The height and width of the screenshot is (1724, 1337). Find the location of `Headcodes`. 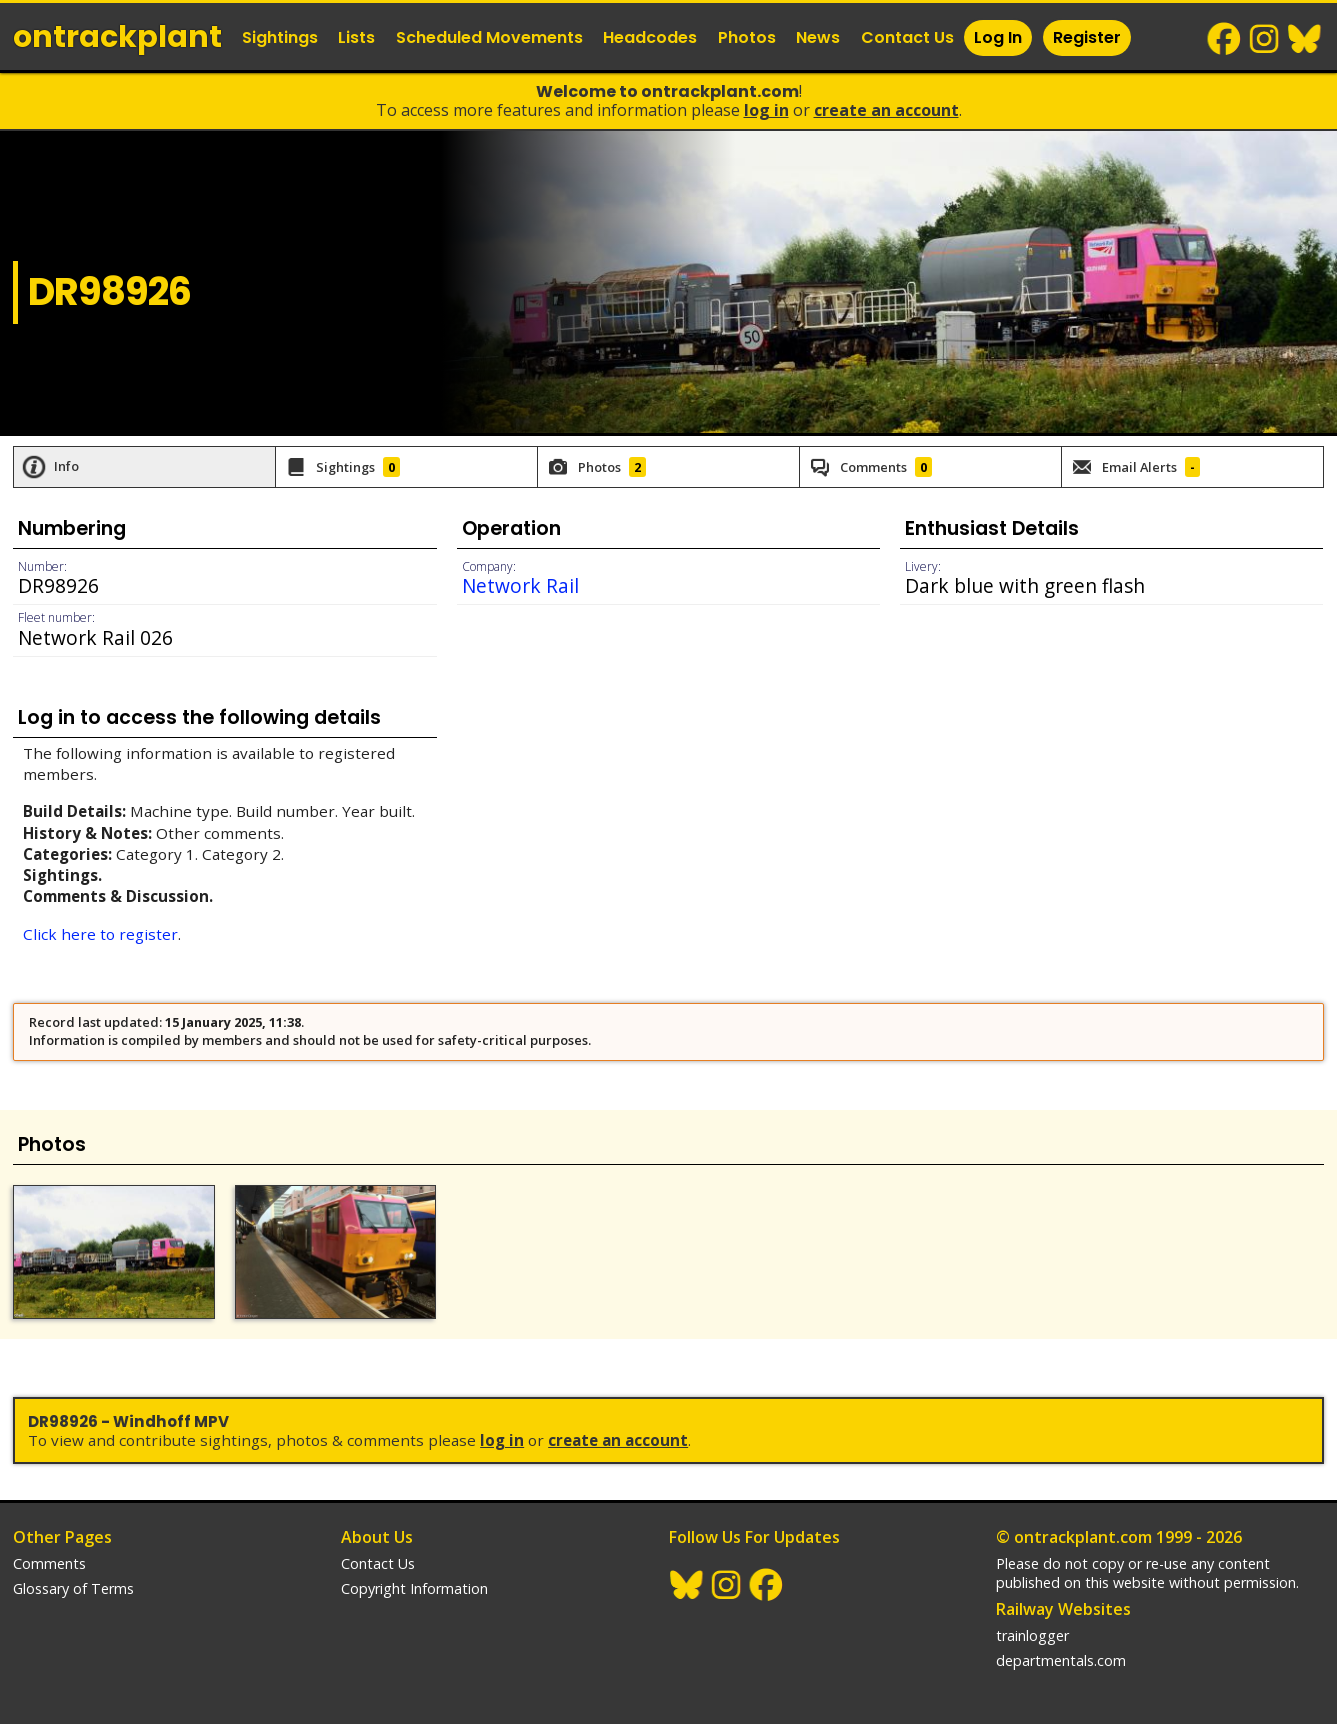

Headcodes is located at coordinates (650, 37).